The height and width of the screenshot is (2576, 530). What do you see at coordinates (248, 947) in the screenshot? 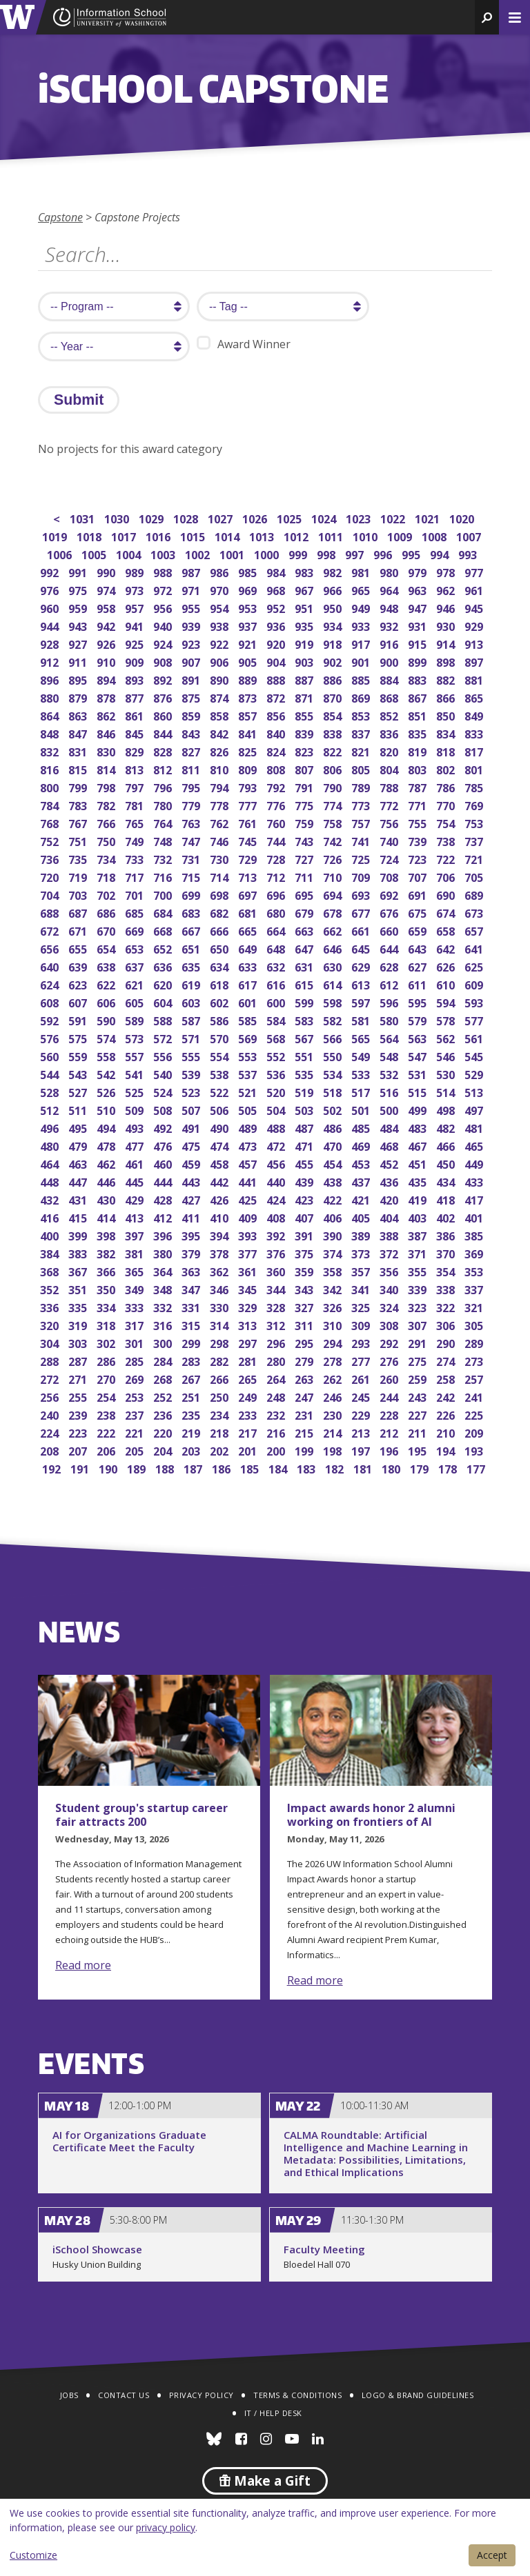
I see `649` at bounding box center [248, 947].